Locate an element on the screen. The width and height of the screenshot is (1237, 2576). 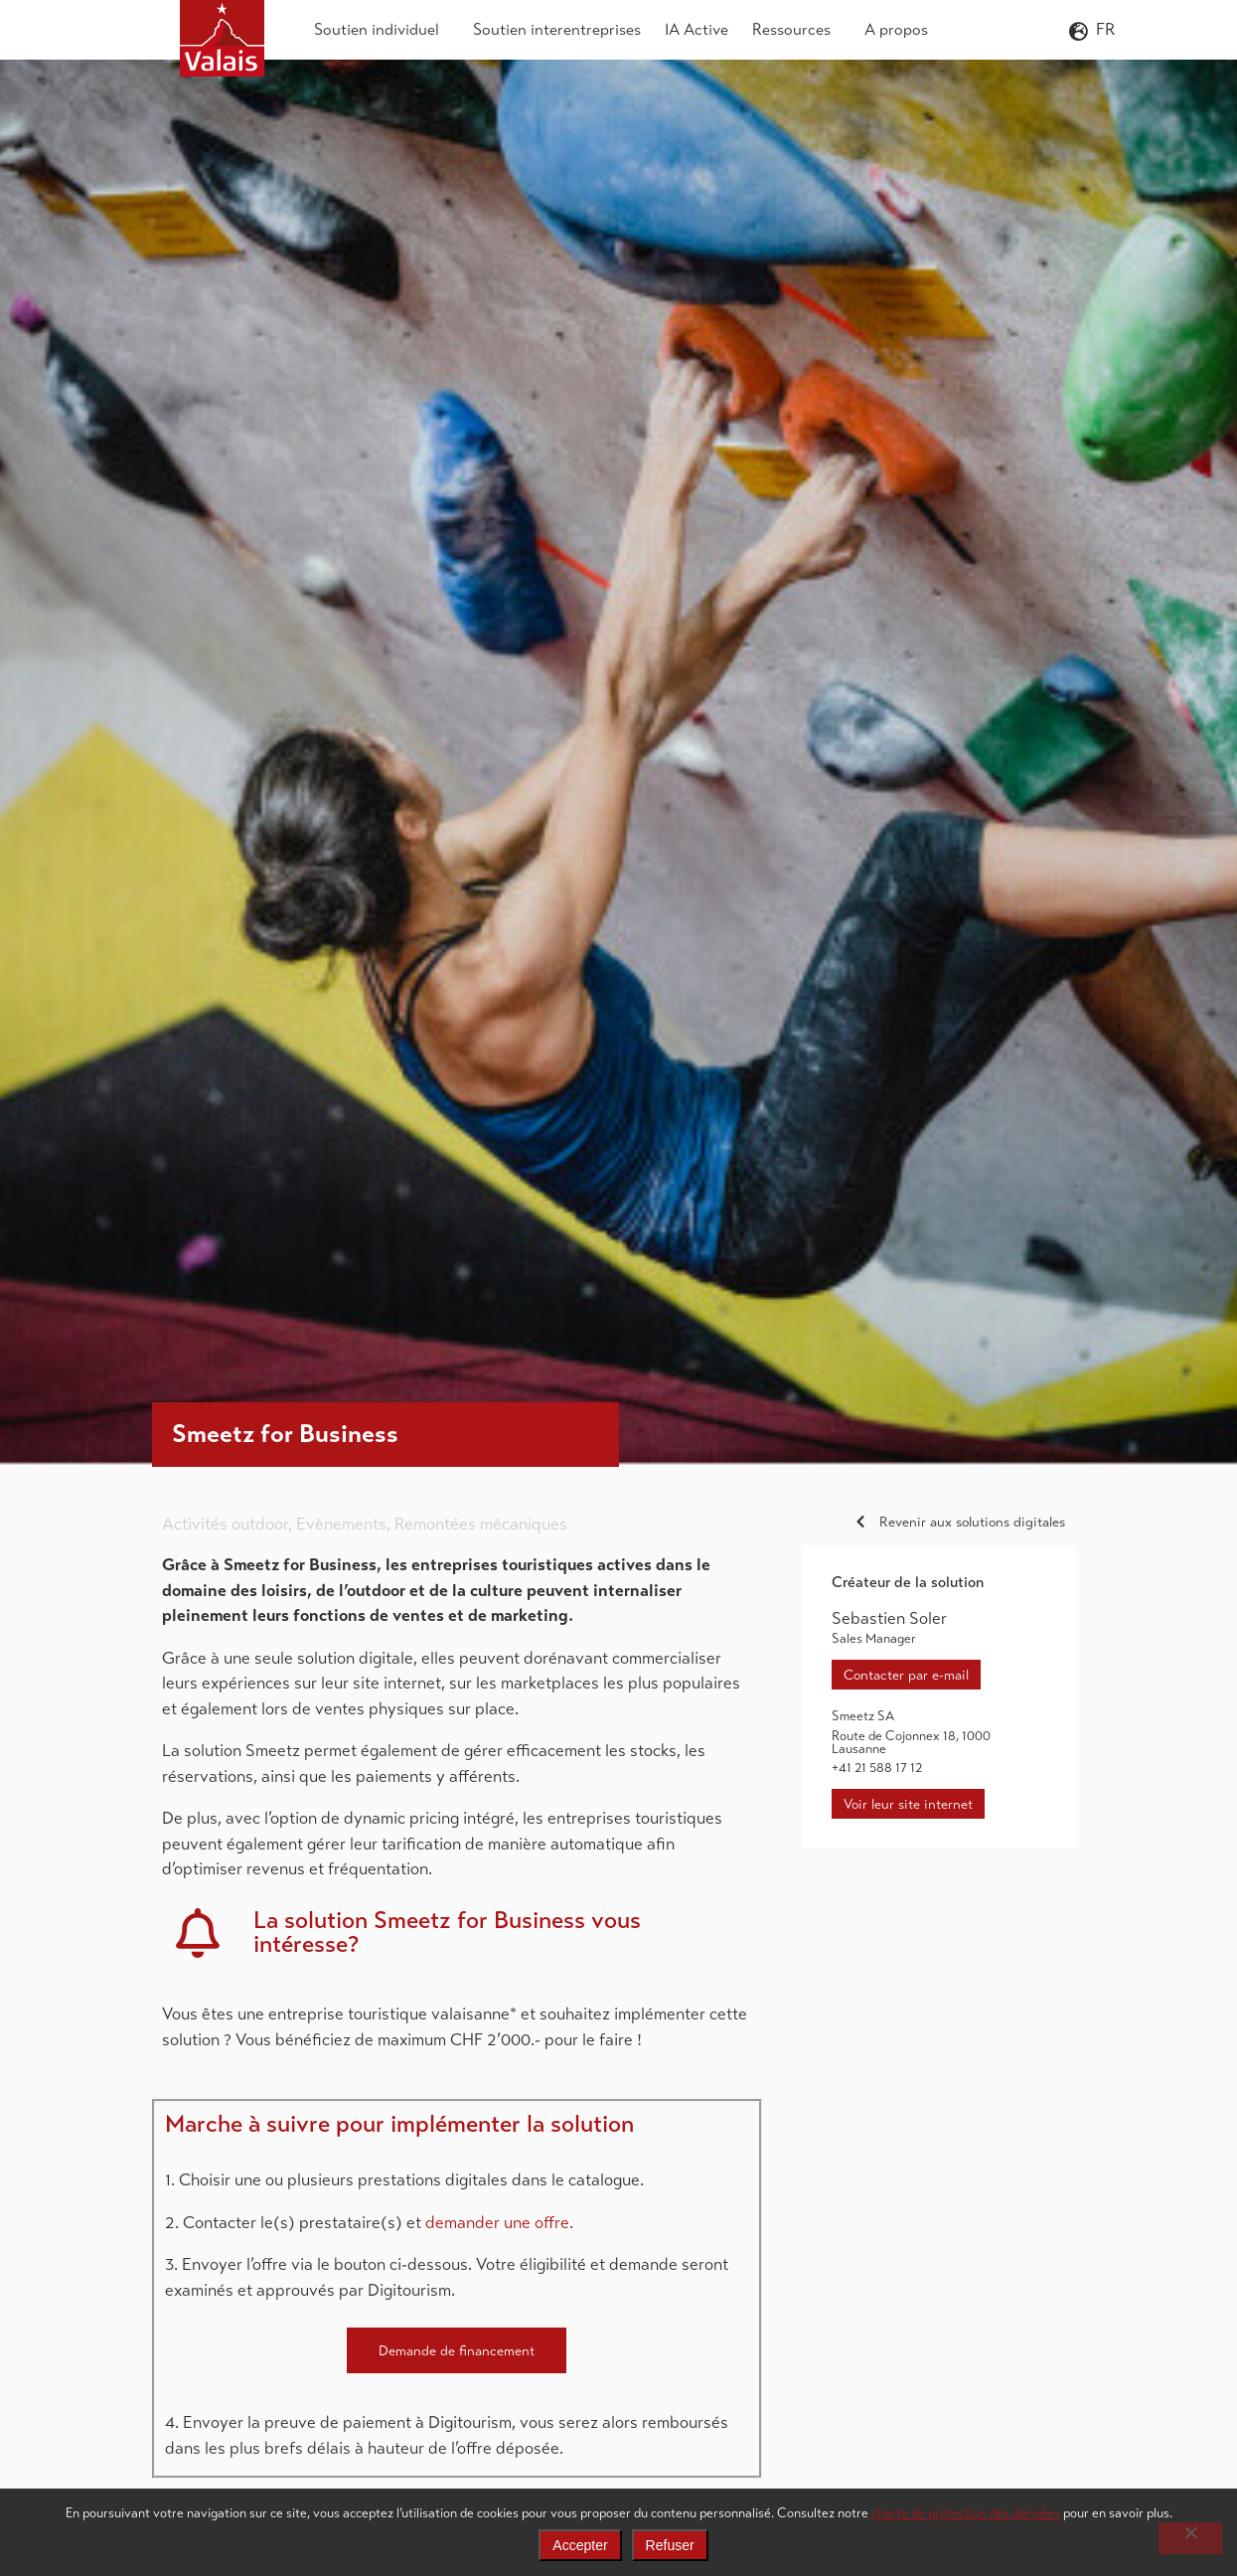
demander une offre is located at coordinates (497, 2222).